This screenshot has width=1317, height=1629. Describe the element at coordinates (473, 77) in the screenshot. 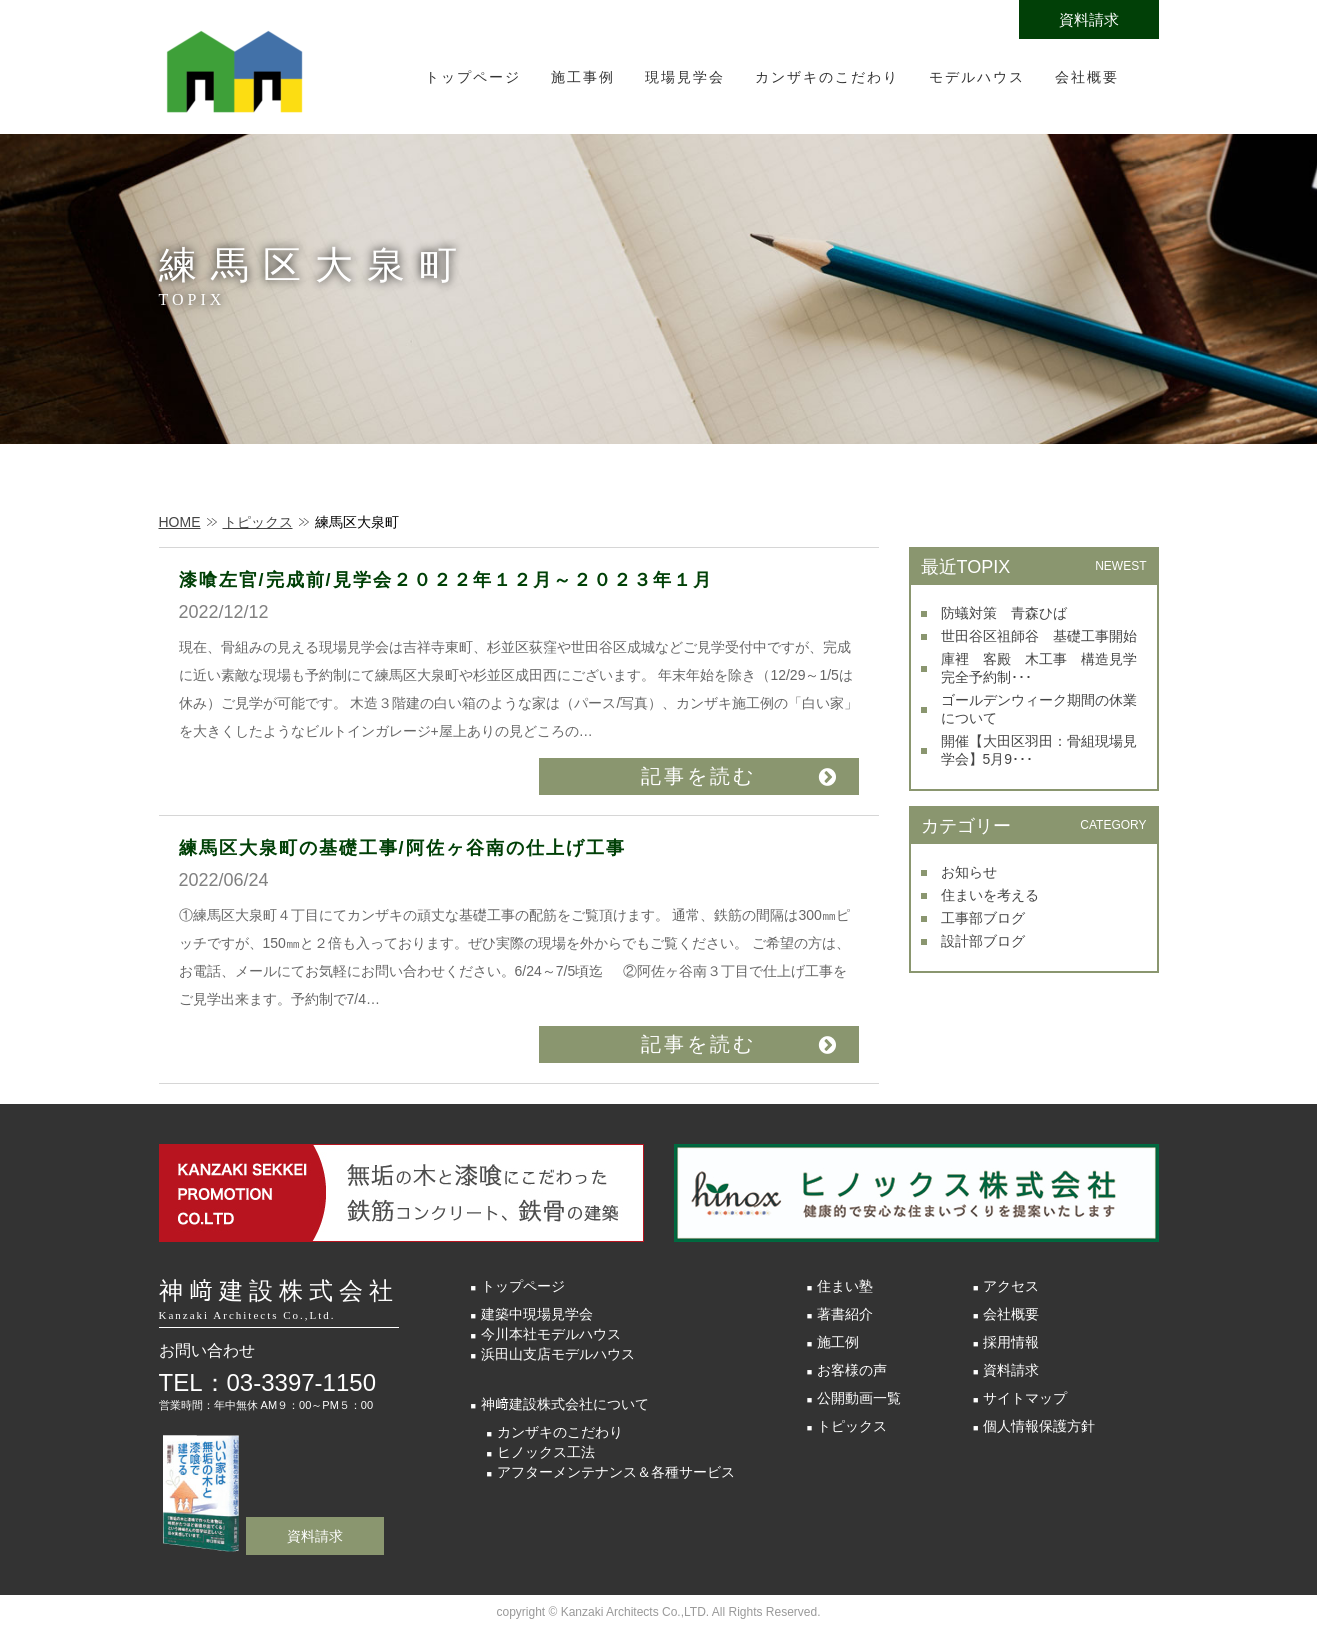

I see `トップページ` at that location.